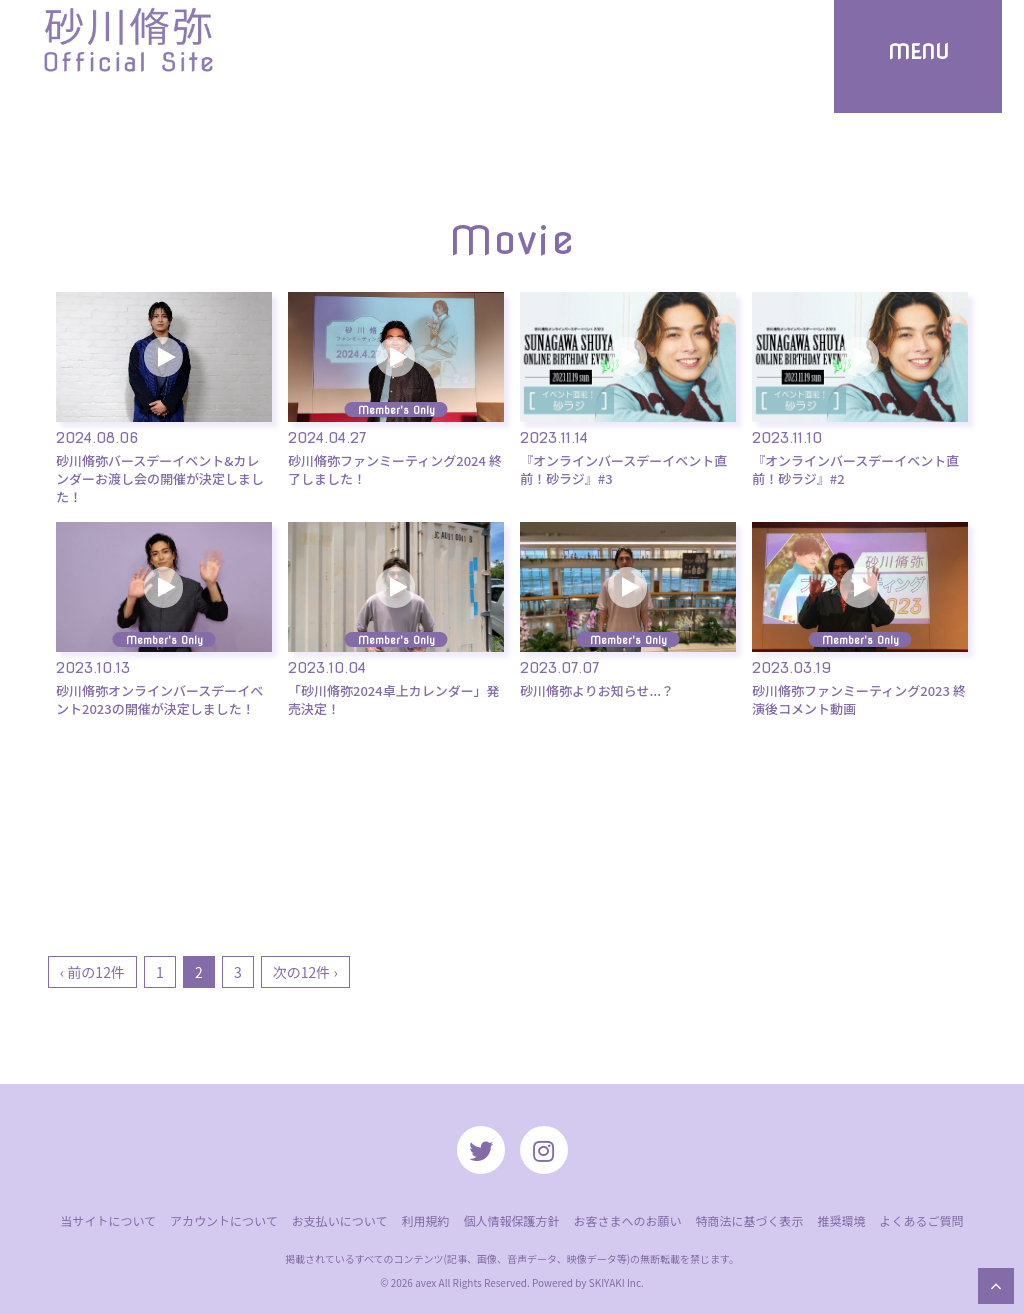 The image size is (1024, 1314). Describe the element at coordinates (425, 1220) in the screenshot. I see `利用規約` at that location.